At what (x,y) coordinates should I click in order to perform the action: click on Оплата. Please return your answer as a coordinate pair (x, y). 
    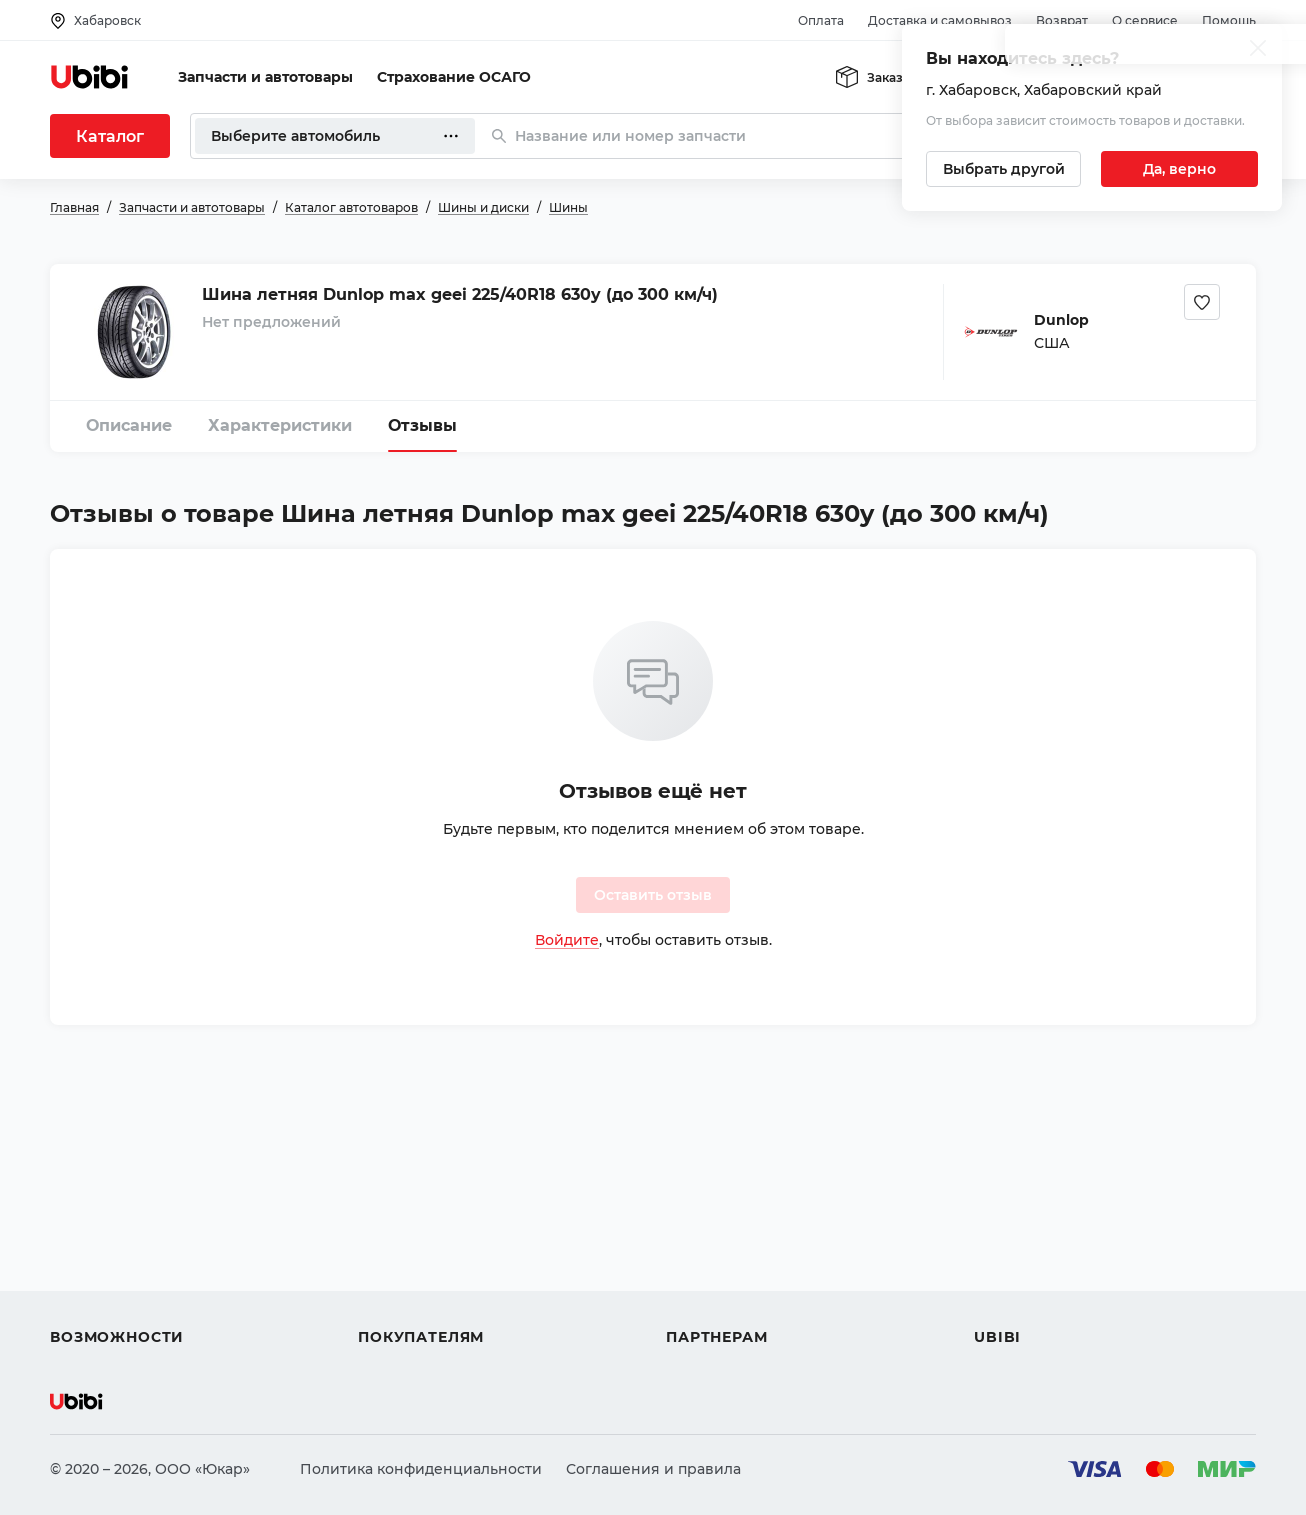
    Looking at the image, I should click on (821, 20).